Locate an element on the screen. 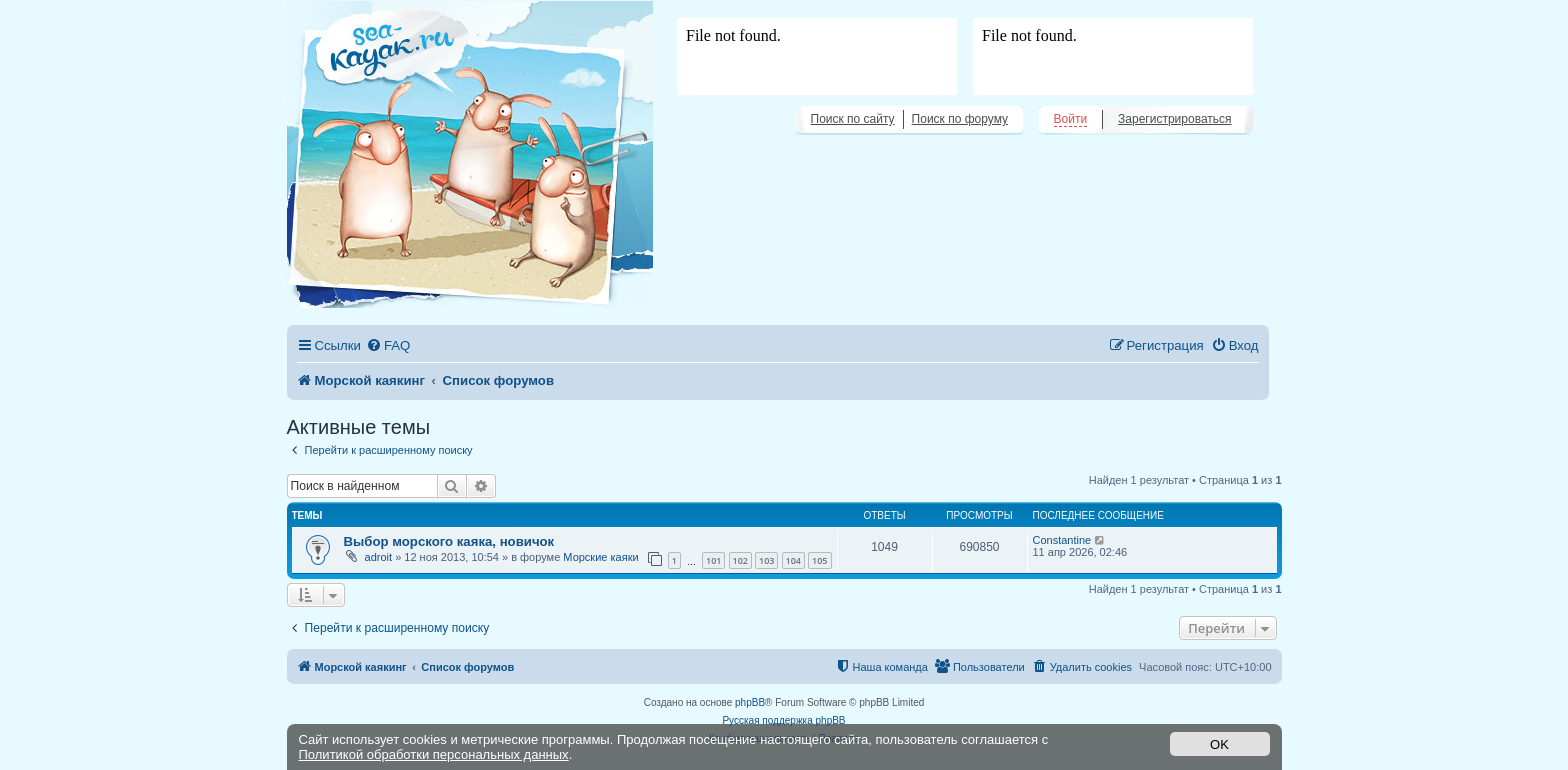 This screenshot has height=770, width=1568. Морские каяки is located at coordinates (600, 557).